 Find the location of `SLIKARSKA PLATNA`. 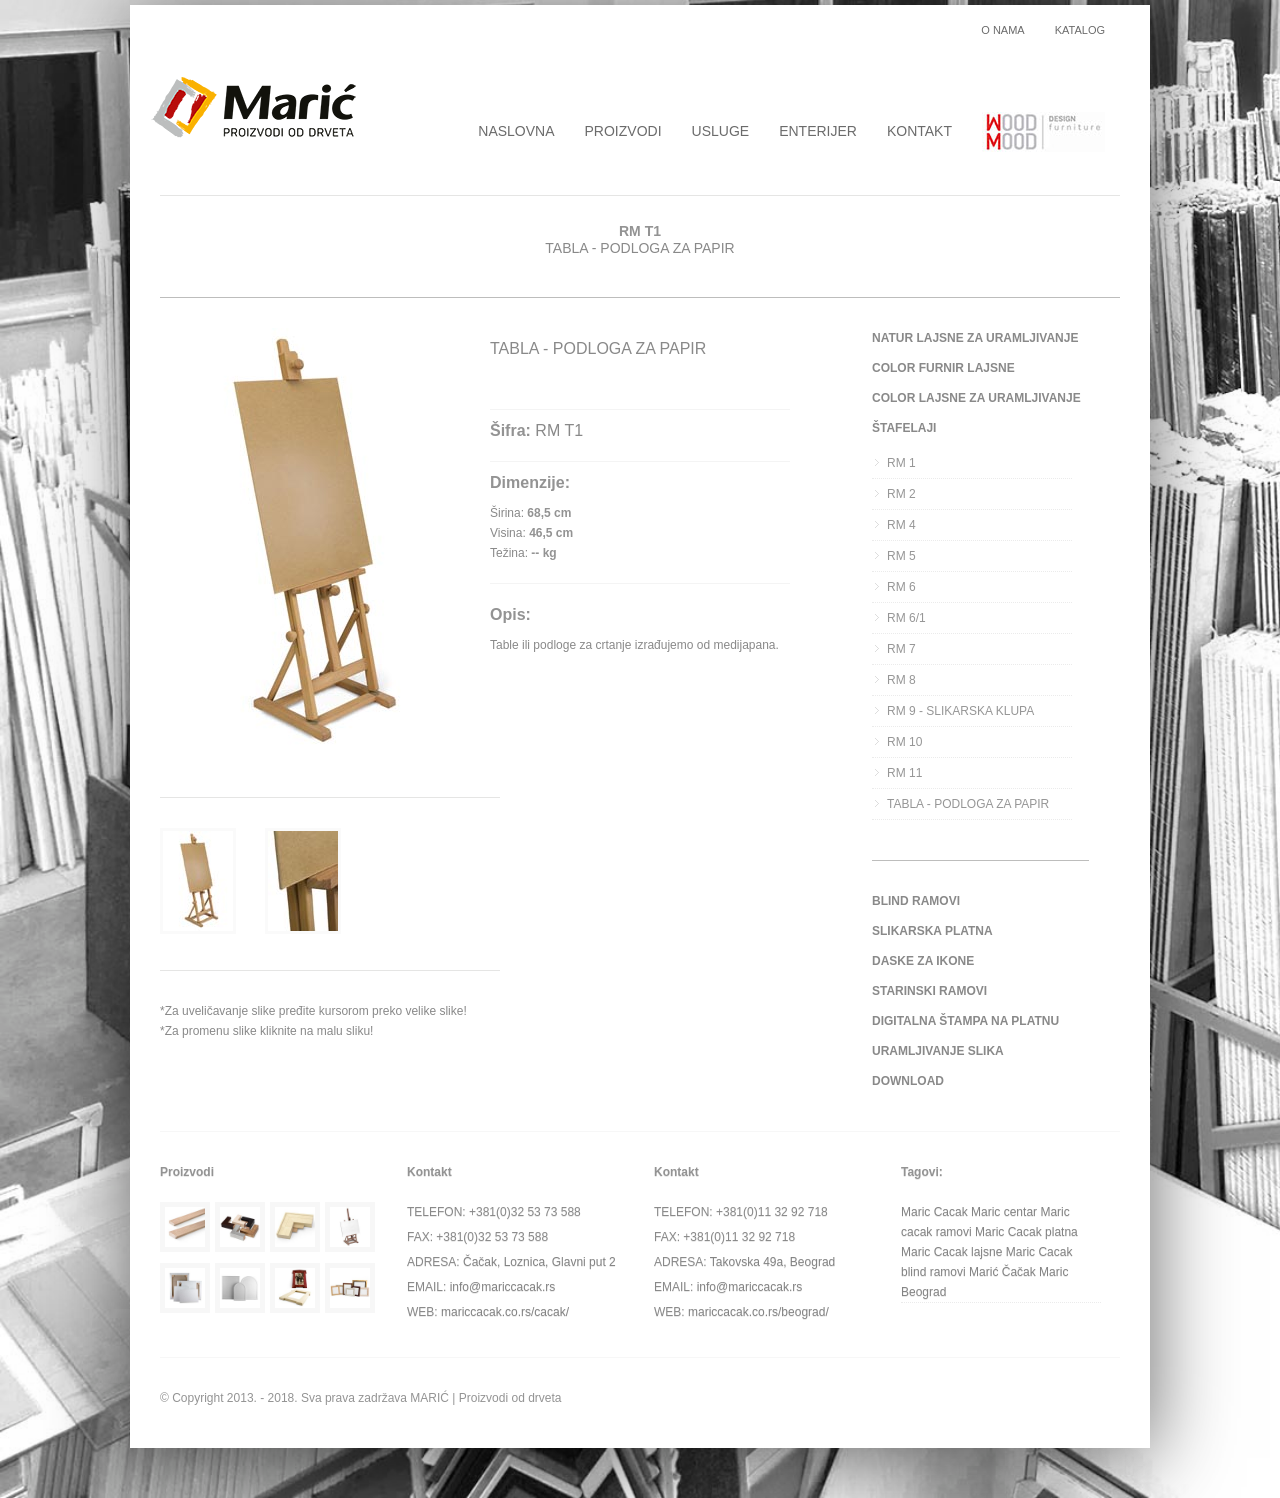

SLIKARSKA PLATNA is located at coordinates (932, 931).